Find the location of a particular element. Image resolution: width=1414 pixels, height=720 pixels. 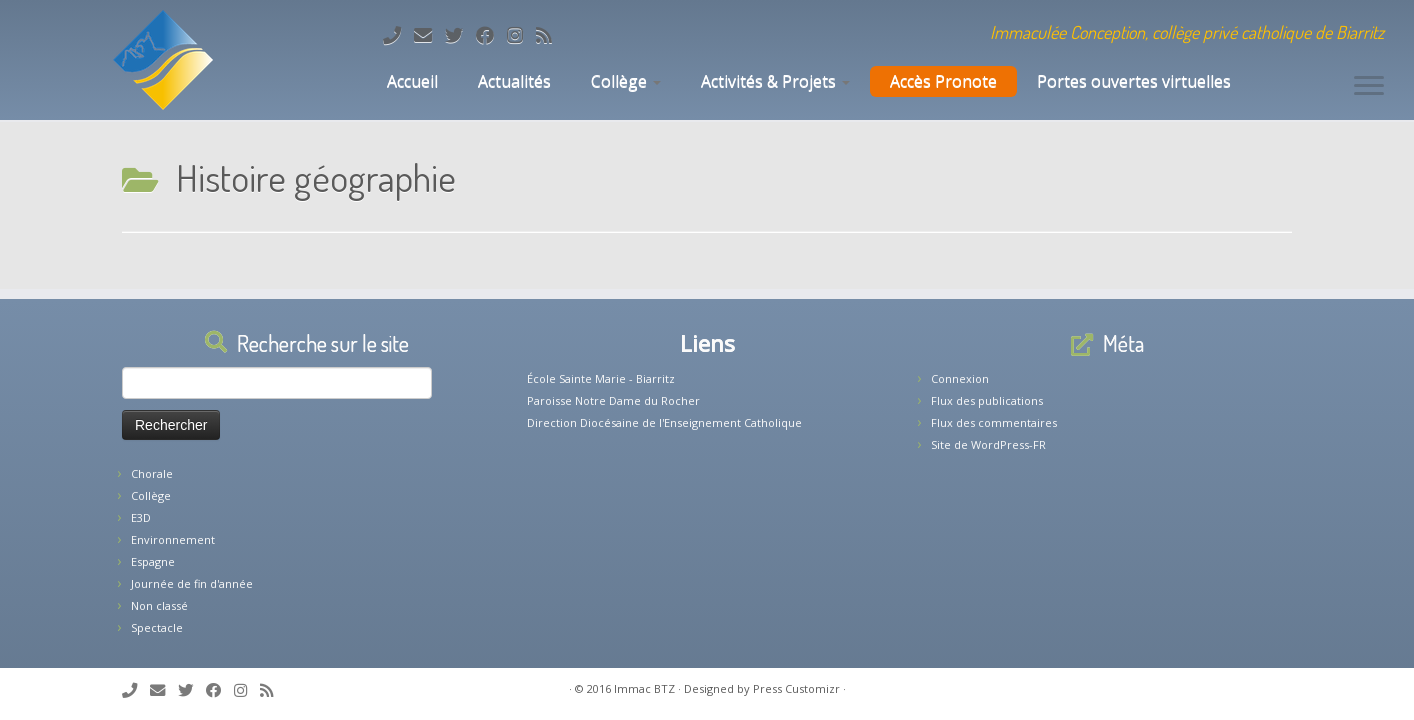

Paroisse Notre Dame du Rocher is located at coordinates (613, 400).